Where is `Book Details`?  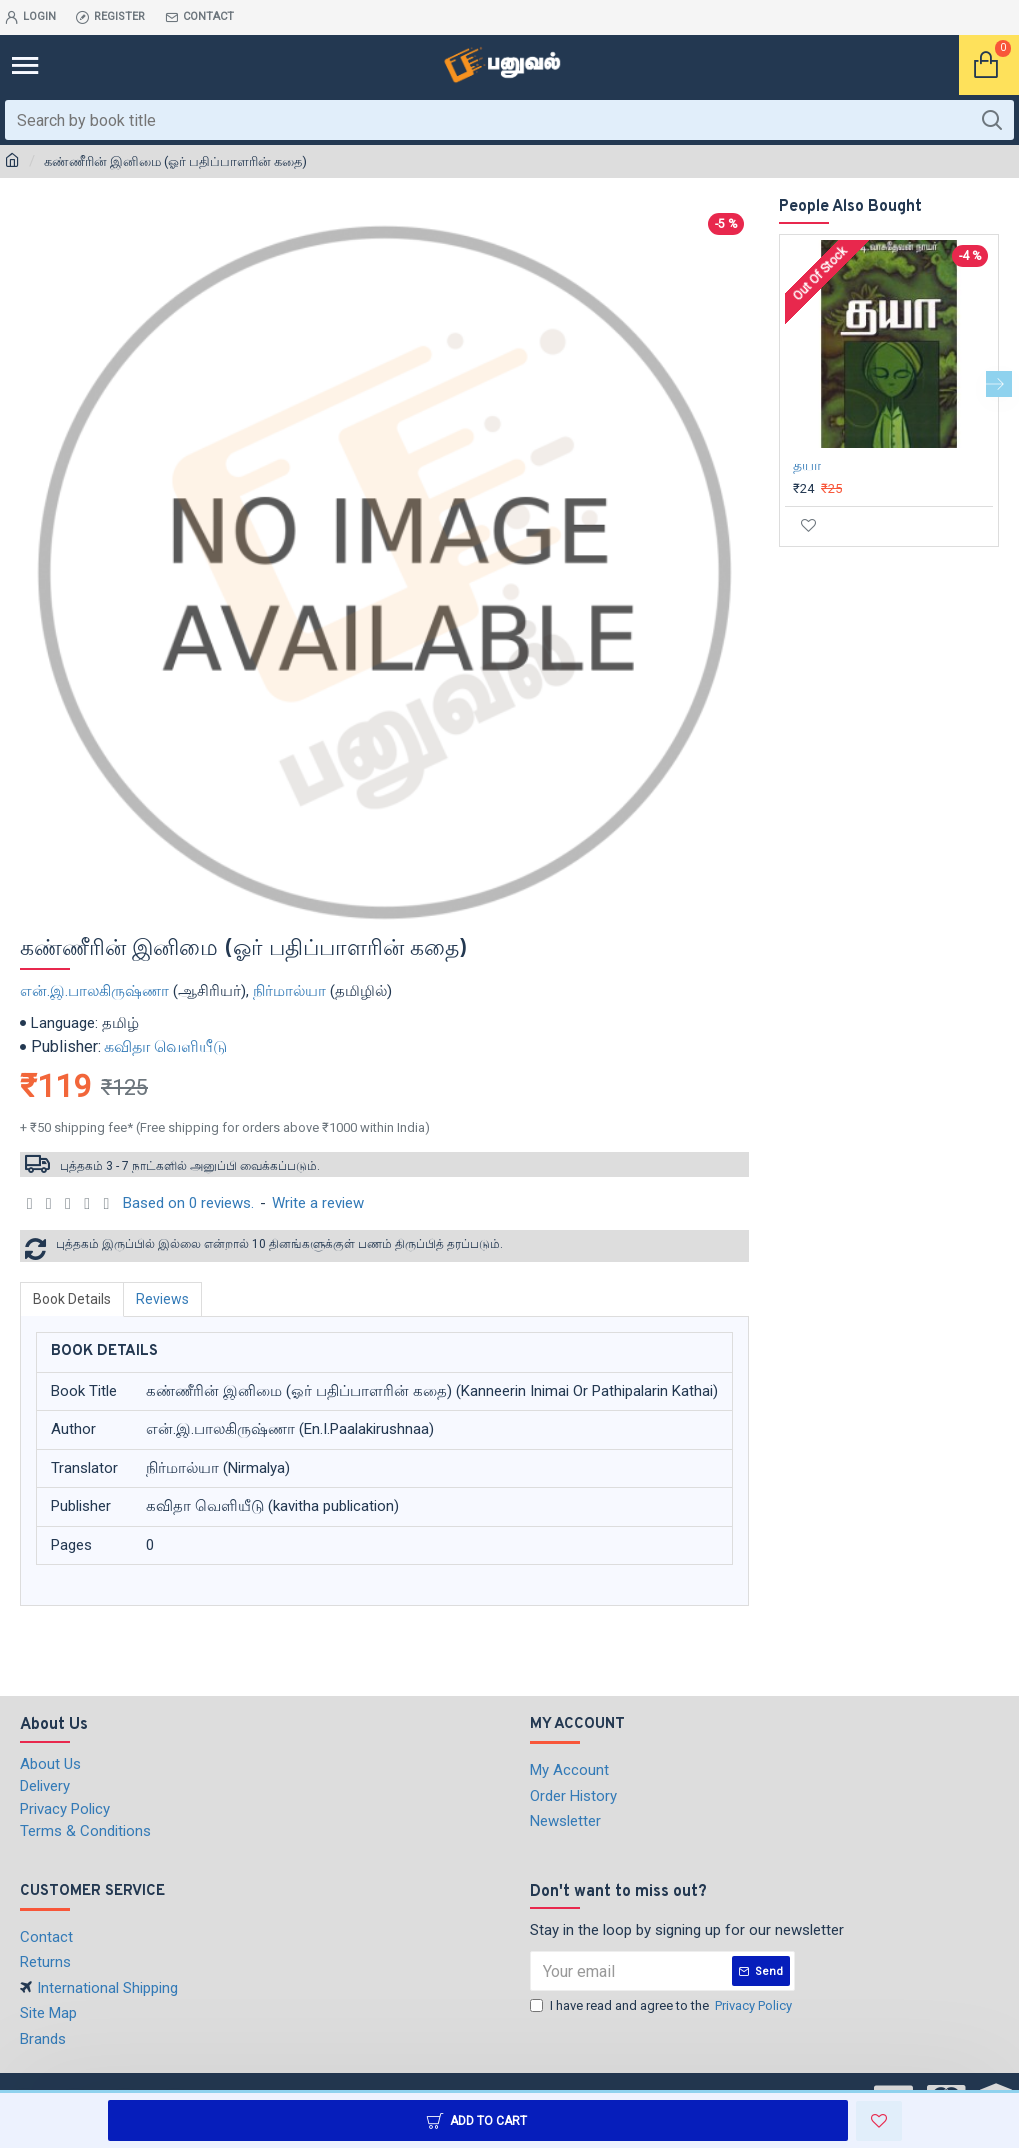
Book Details is located at coordinates (72, 1299).